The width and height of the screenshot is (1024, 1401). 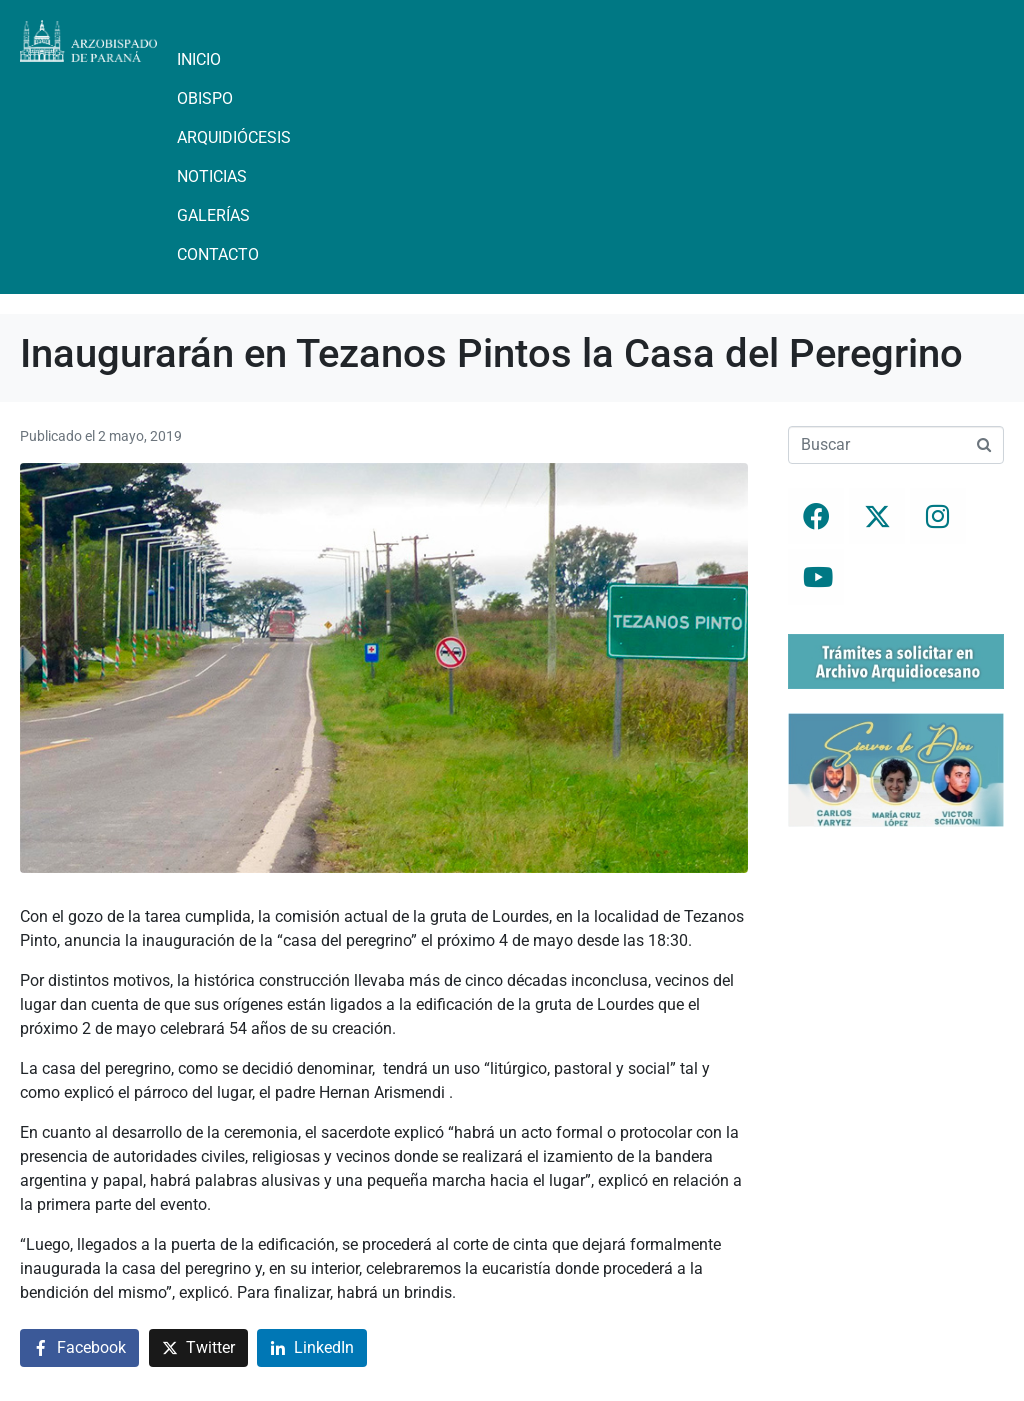 I want to click on Obispo, so click(x=205, y=98).